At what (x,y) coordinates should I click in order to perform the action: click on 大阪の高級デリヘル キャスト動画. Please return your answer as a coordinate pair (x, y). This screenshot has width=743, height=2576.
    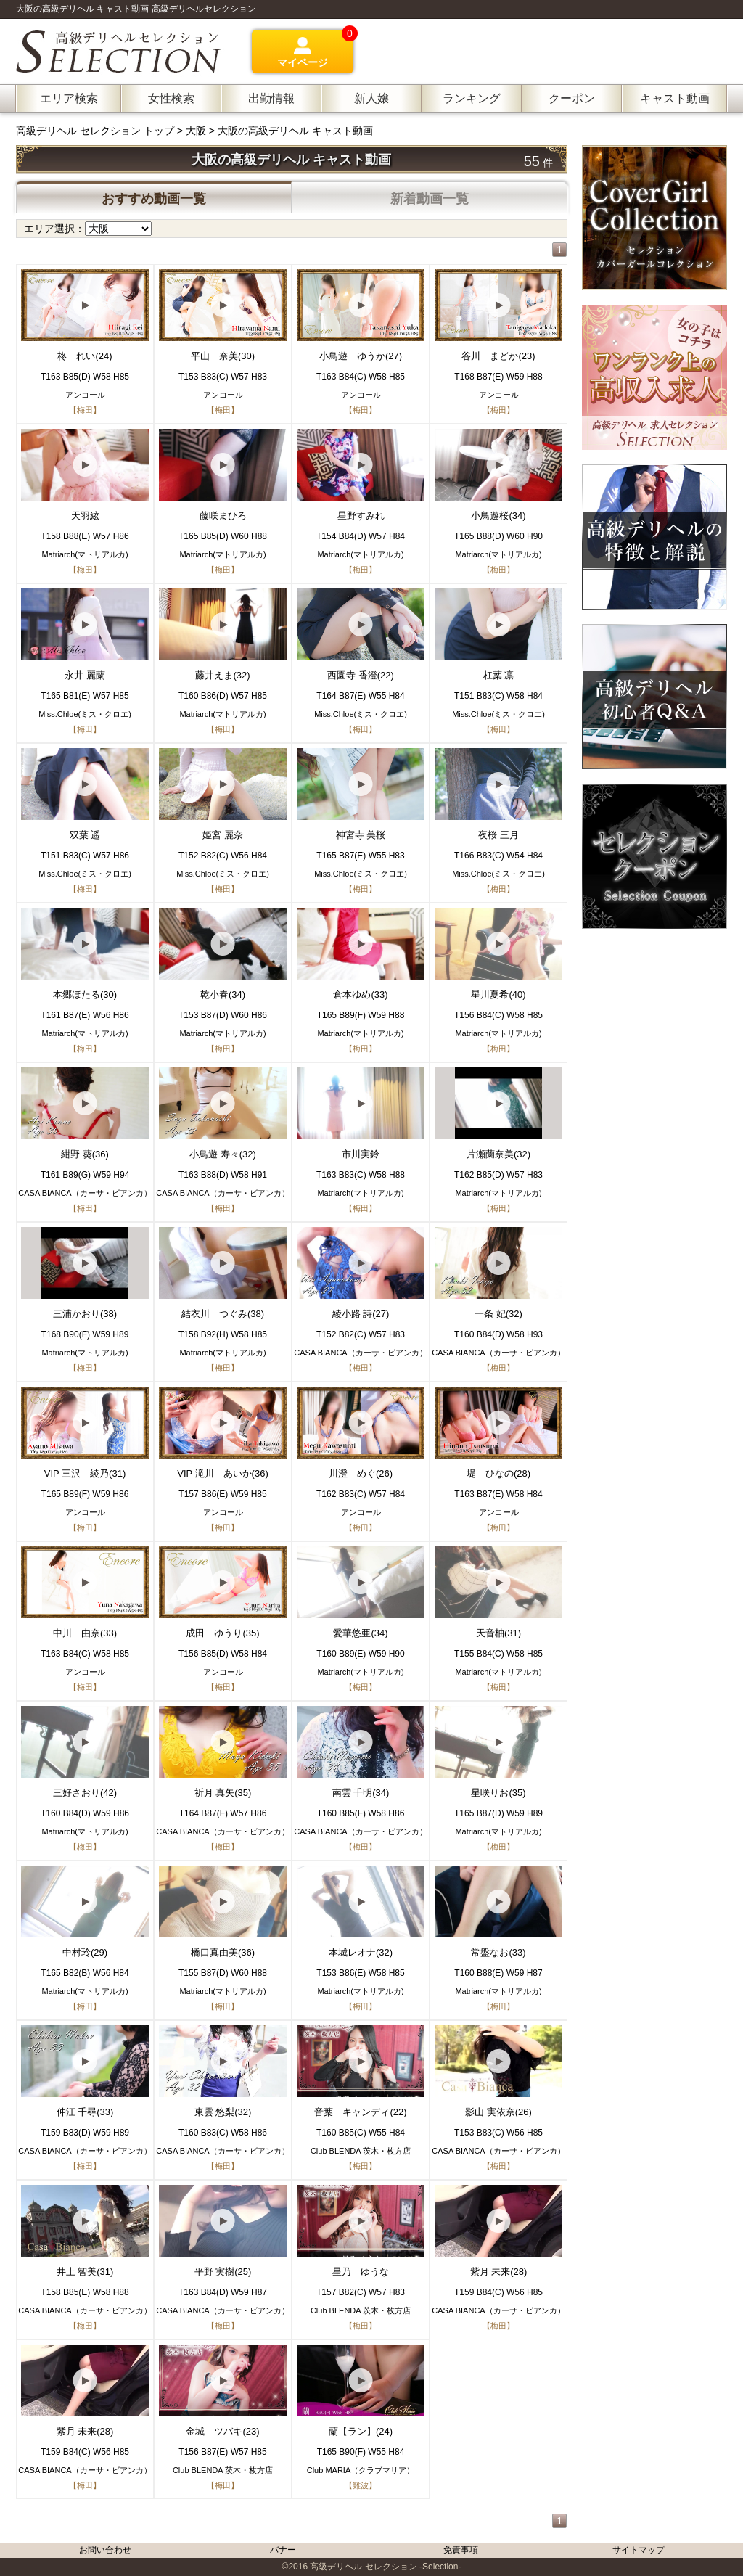
    Looking at the image, I should click on (295, 130).